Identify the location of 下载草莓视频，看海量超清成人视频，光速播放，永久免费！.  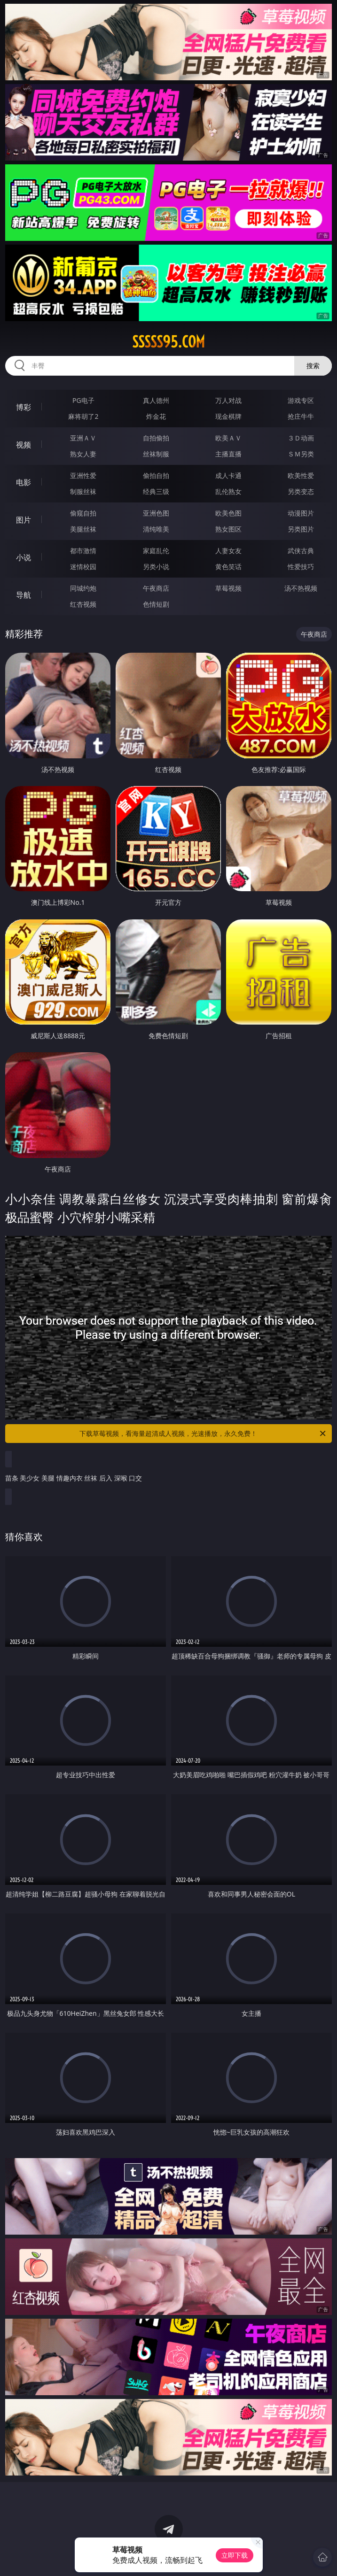
(203, 1433).